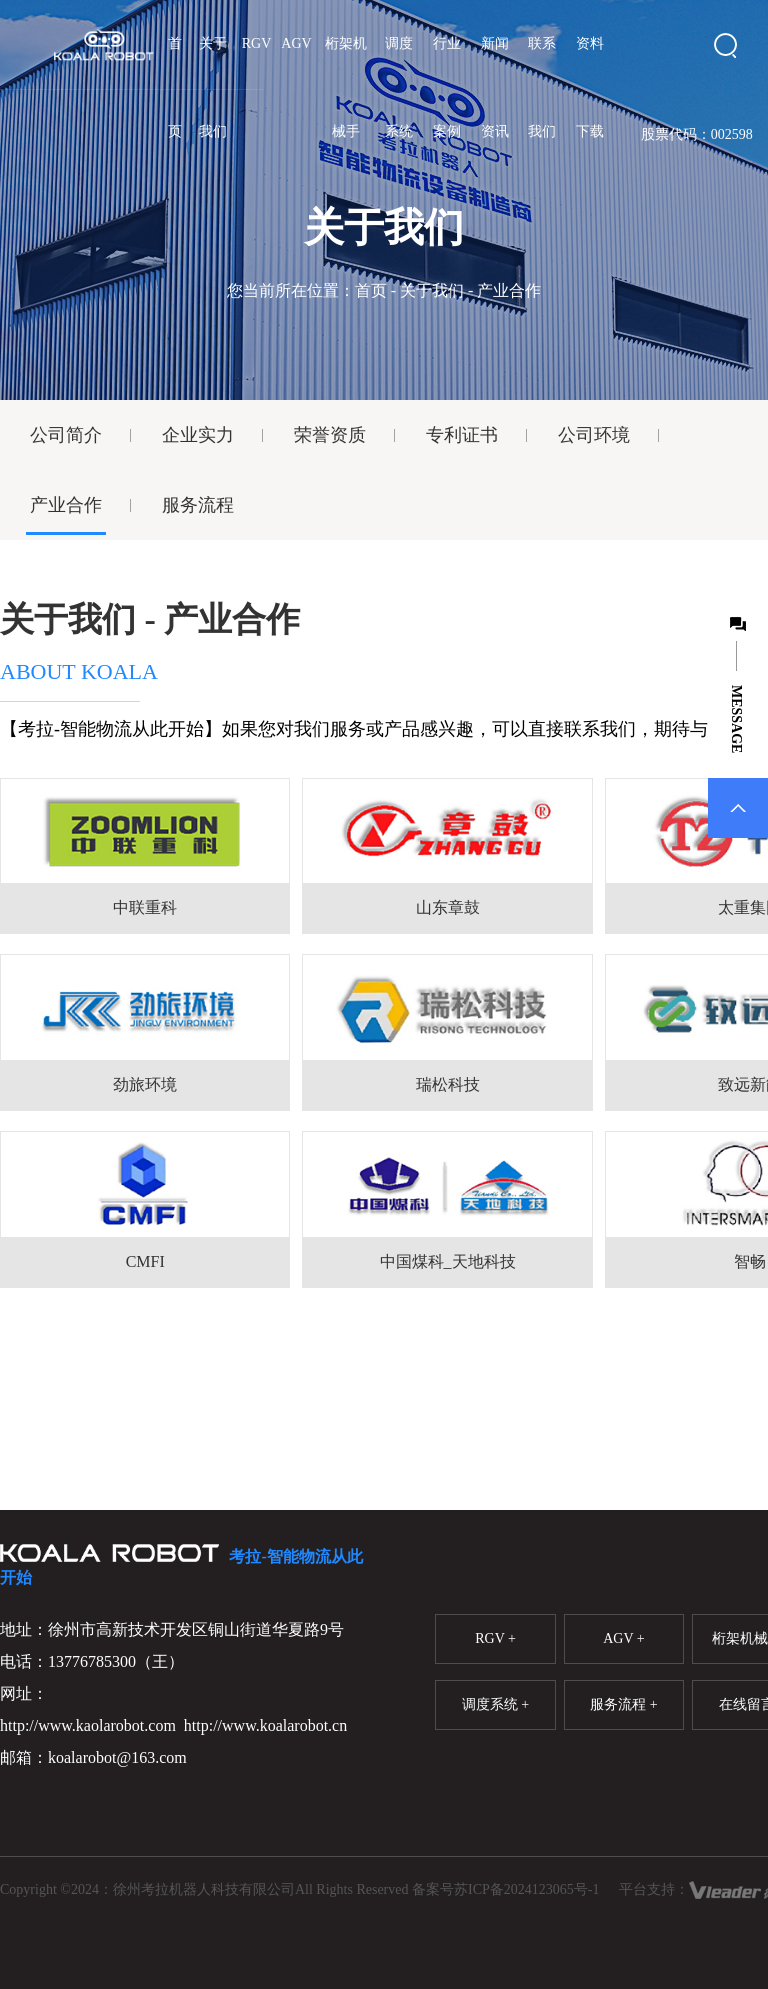 The image size is (768, 1989). I want to click on 新闻资讯, so click(495, 87).